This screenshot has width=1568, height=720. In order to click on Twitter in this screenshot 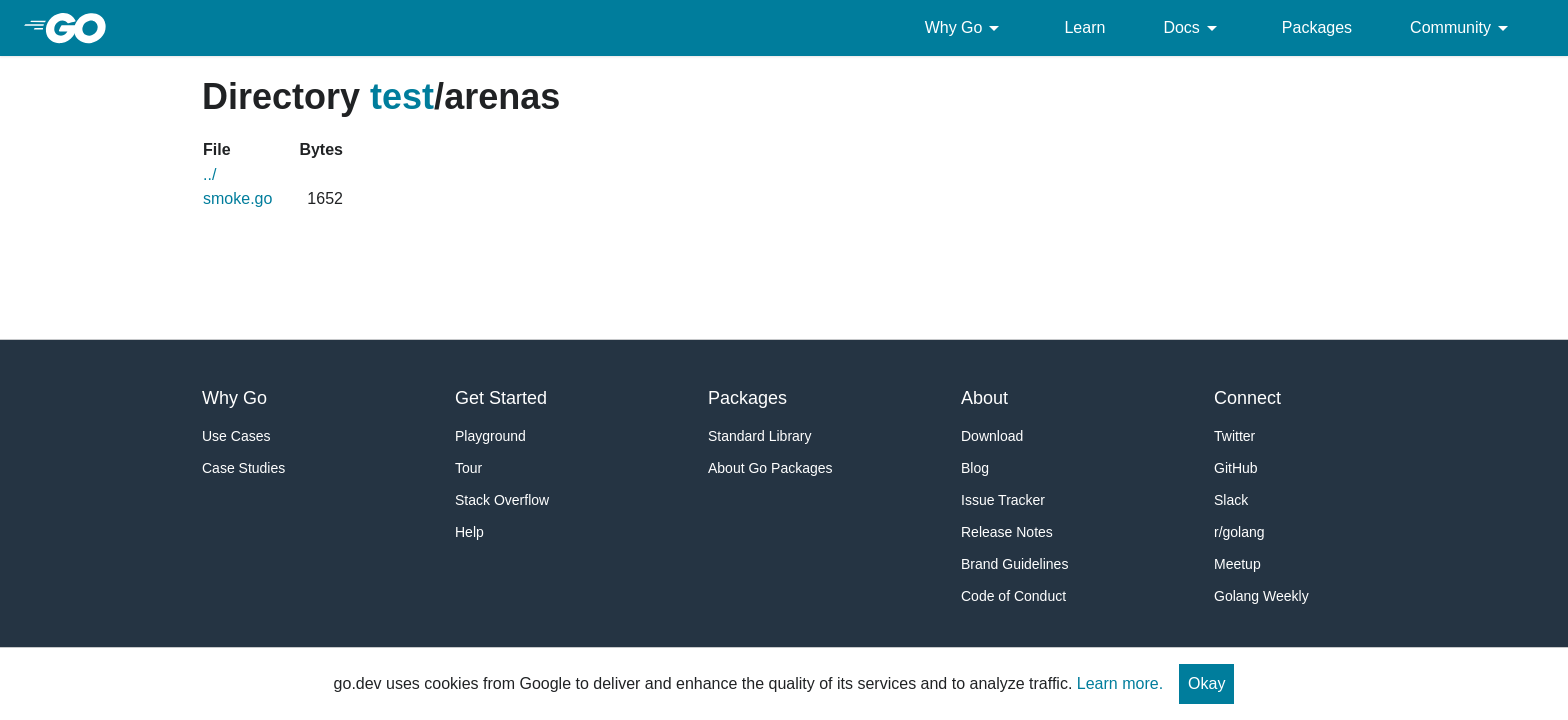, I will do `click(1234, 436)`.